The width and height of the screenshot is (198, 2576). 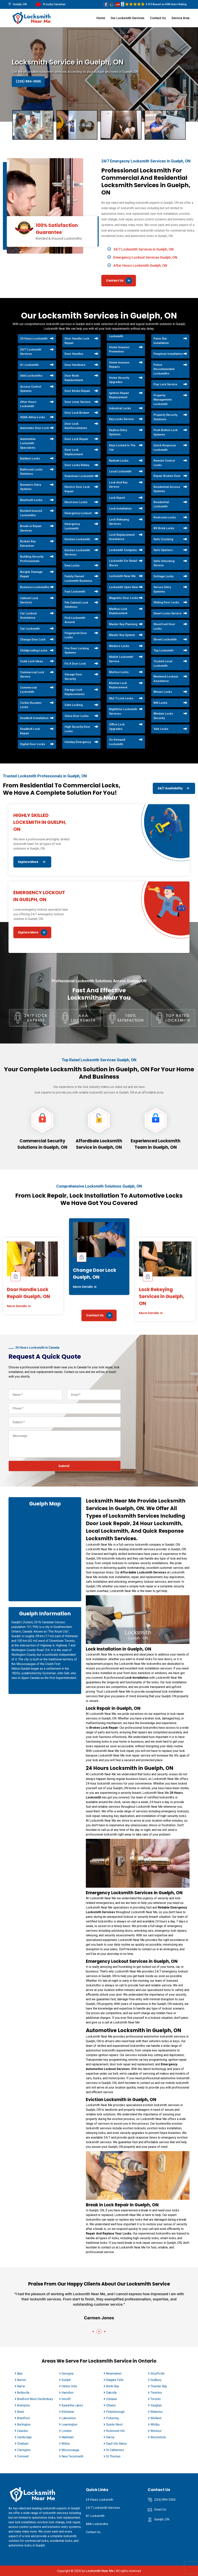 I want to click on Door Lever Service, so click(x=77, y=402).